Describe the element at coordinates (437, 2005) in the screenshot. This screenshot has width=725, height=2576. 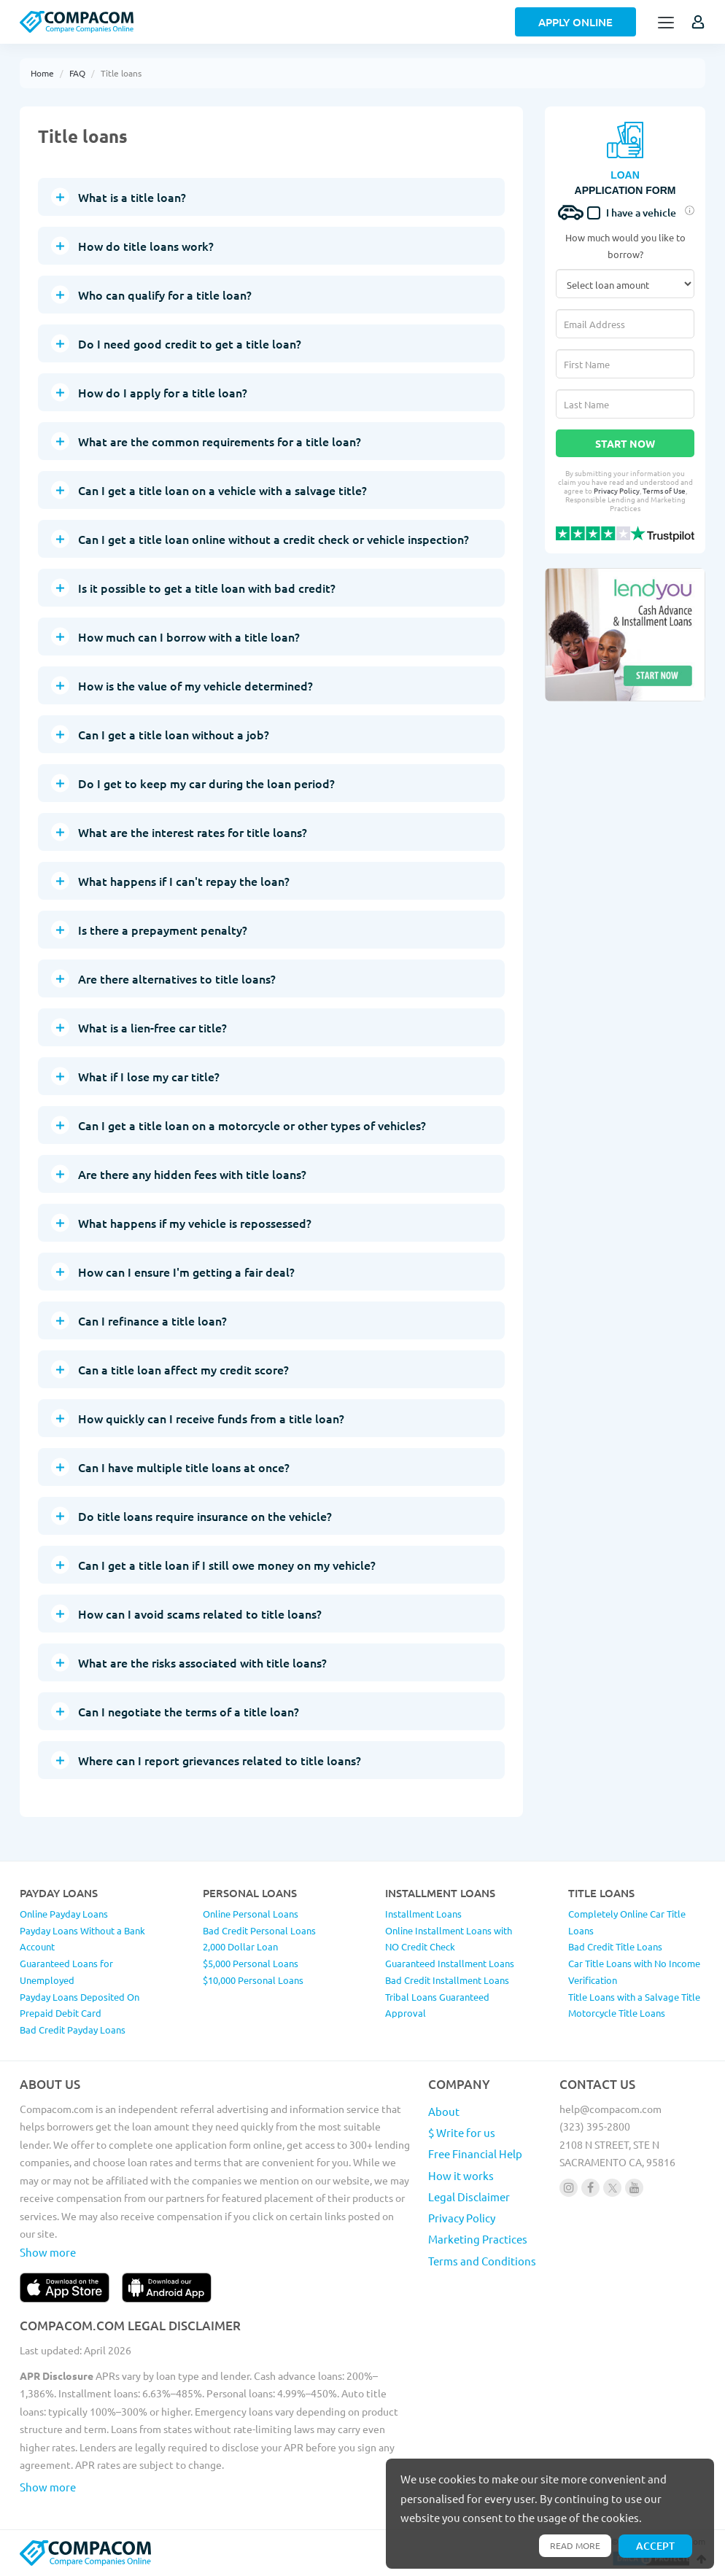
I see `Tribal Loans Guaranteed Approval` at that location.